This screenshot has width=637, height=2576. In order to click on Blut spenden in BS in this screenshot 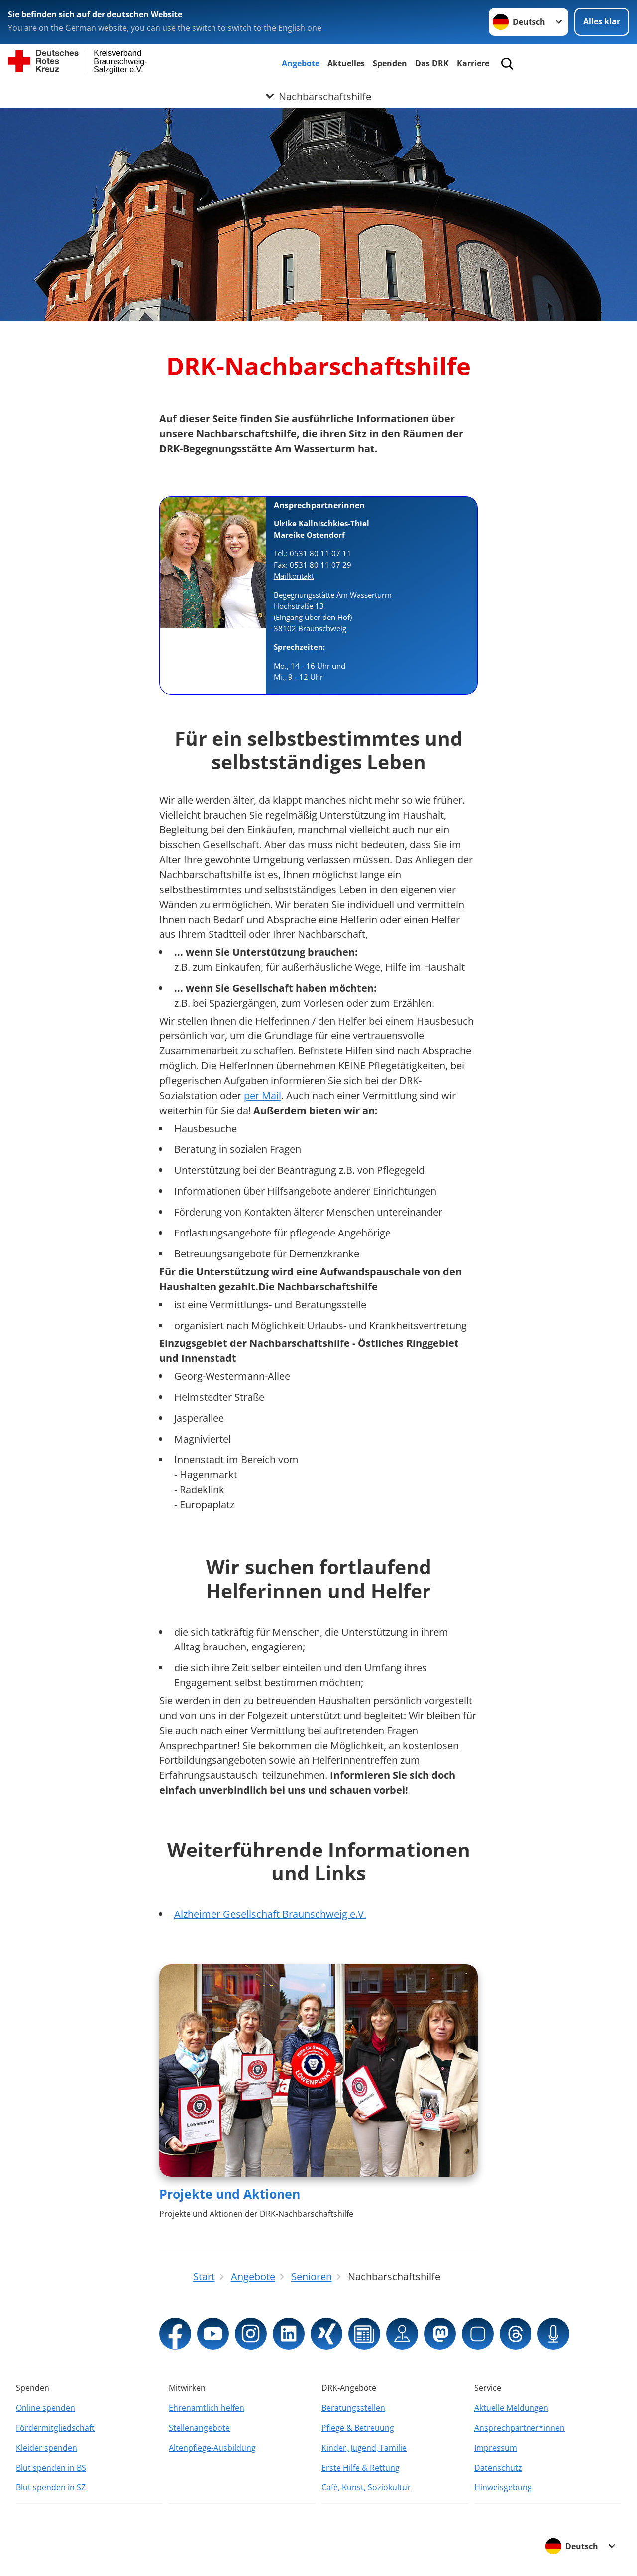, I will do `click(51, 2467)`.